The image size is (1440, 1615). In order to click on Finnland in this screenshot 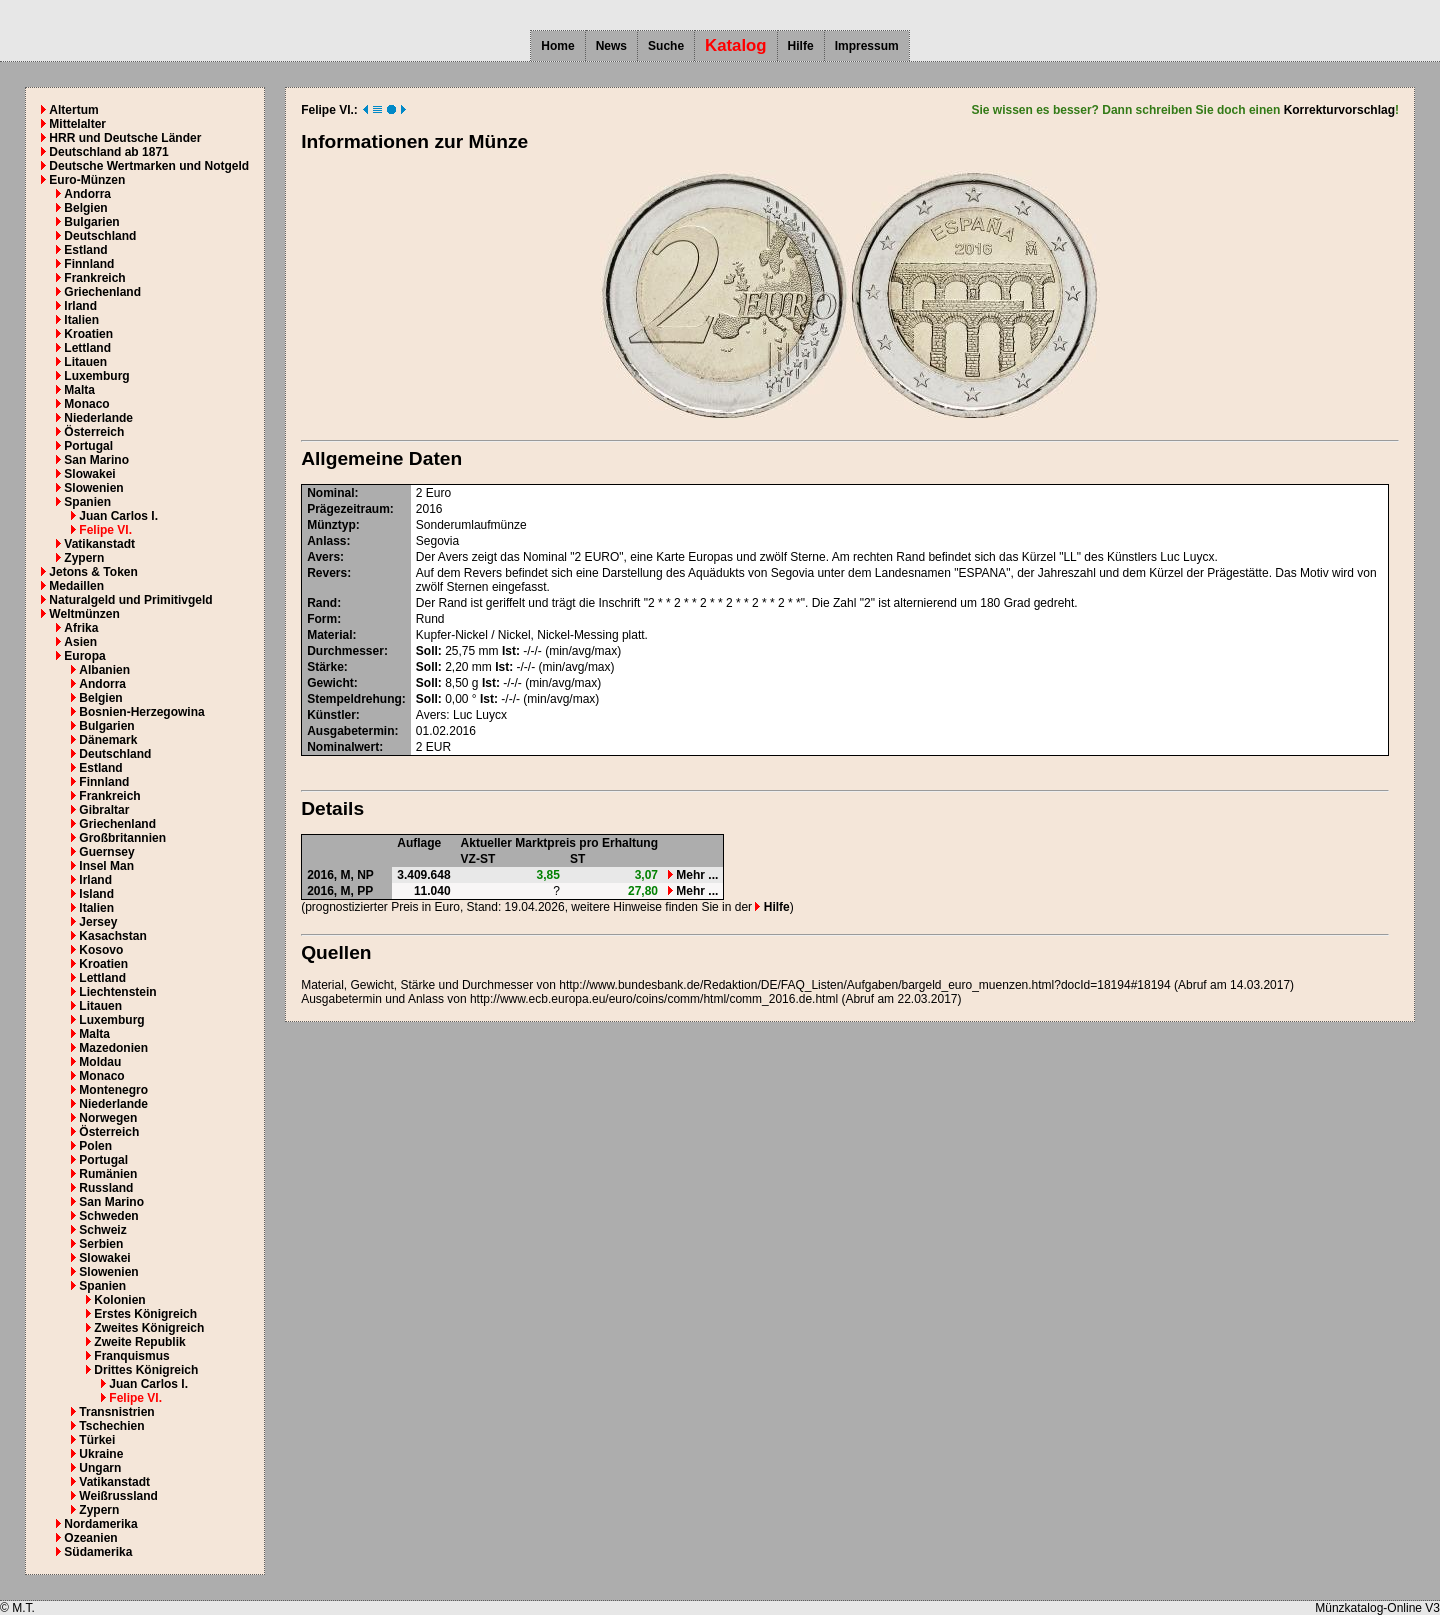, I will do `click(89, 264)`.